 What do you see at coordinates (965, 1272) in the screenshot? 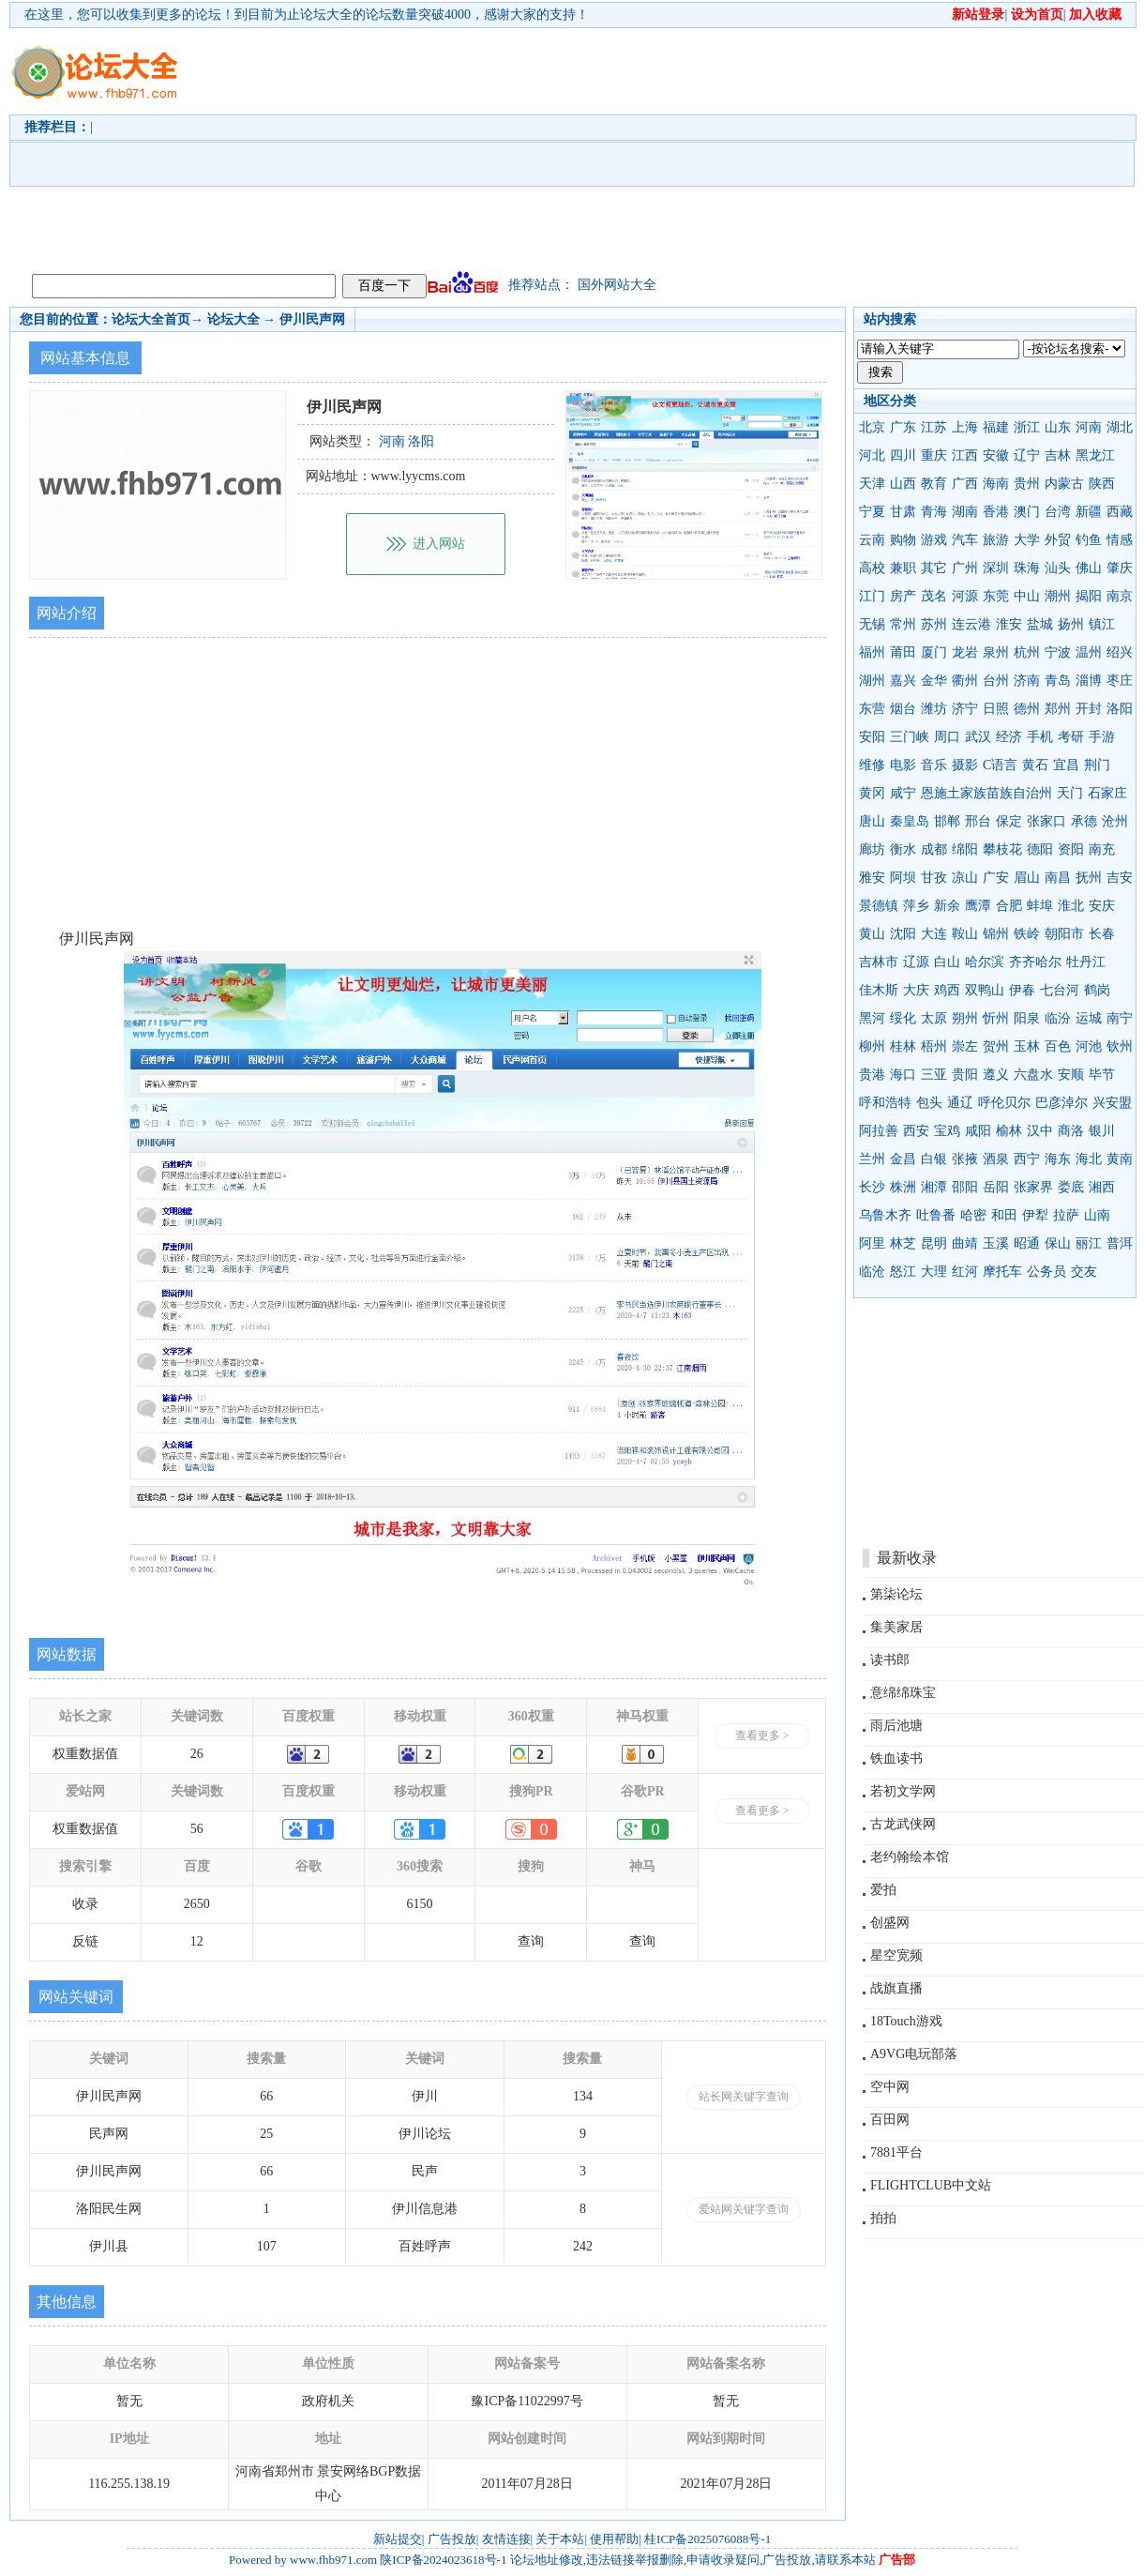
I see `红河` at bounding box center [965, 1272].